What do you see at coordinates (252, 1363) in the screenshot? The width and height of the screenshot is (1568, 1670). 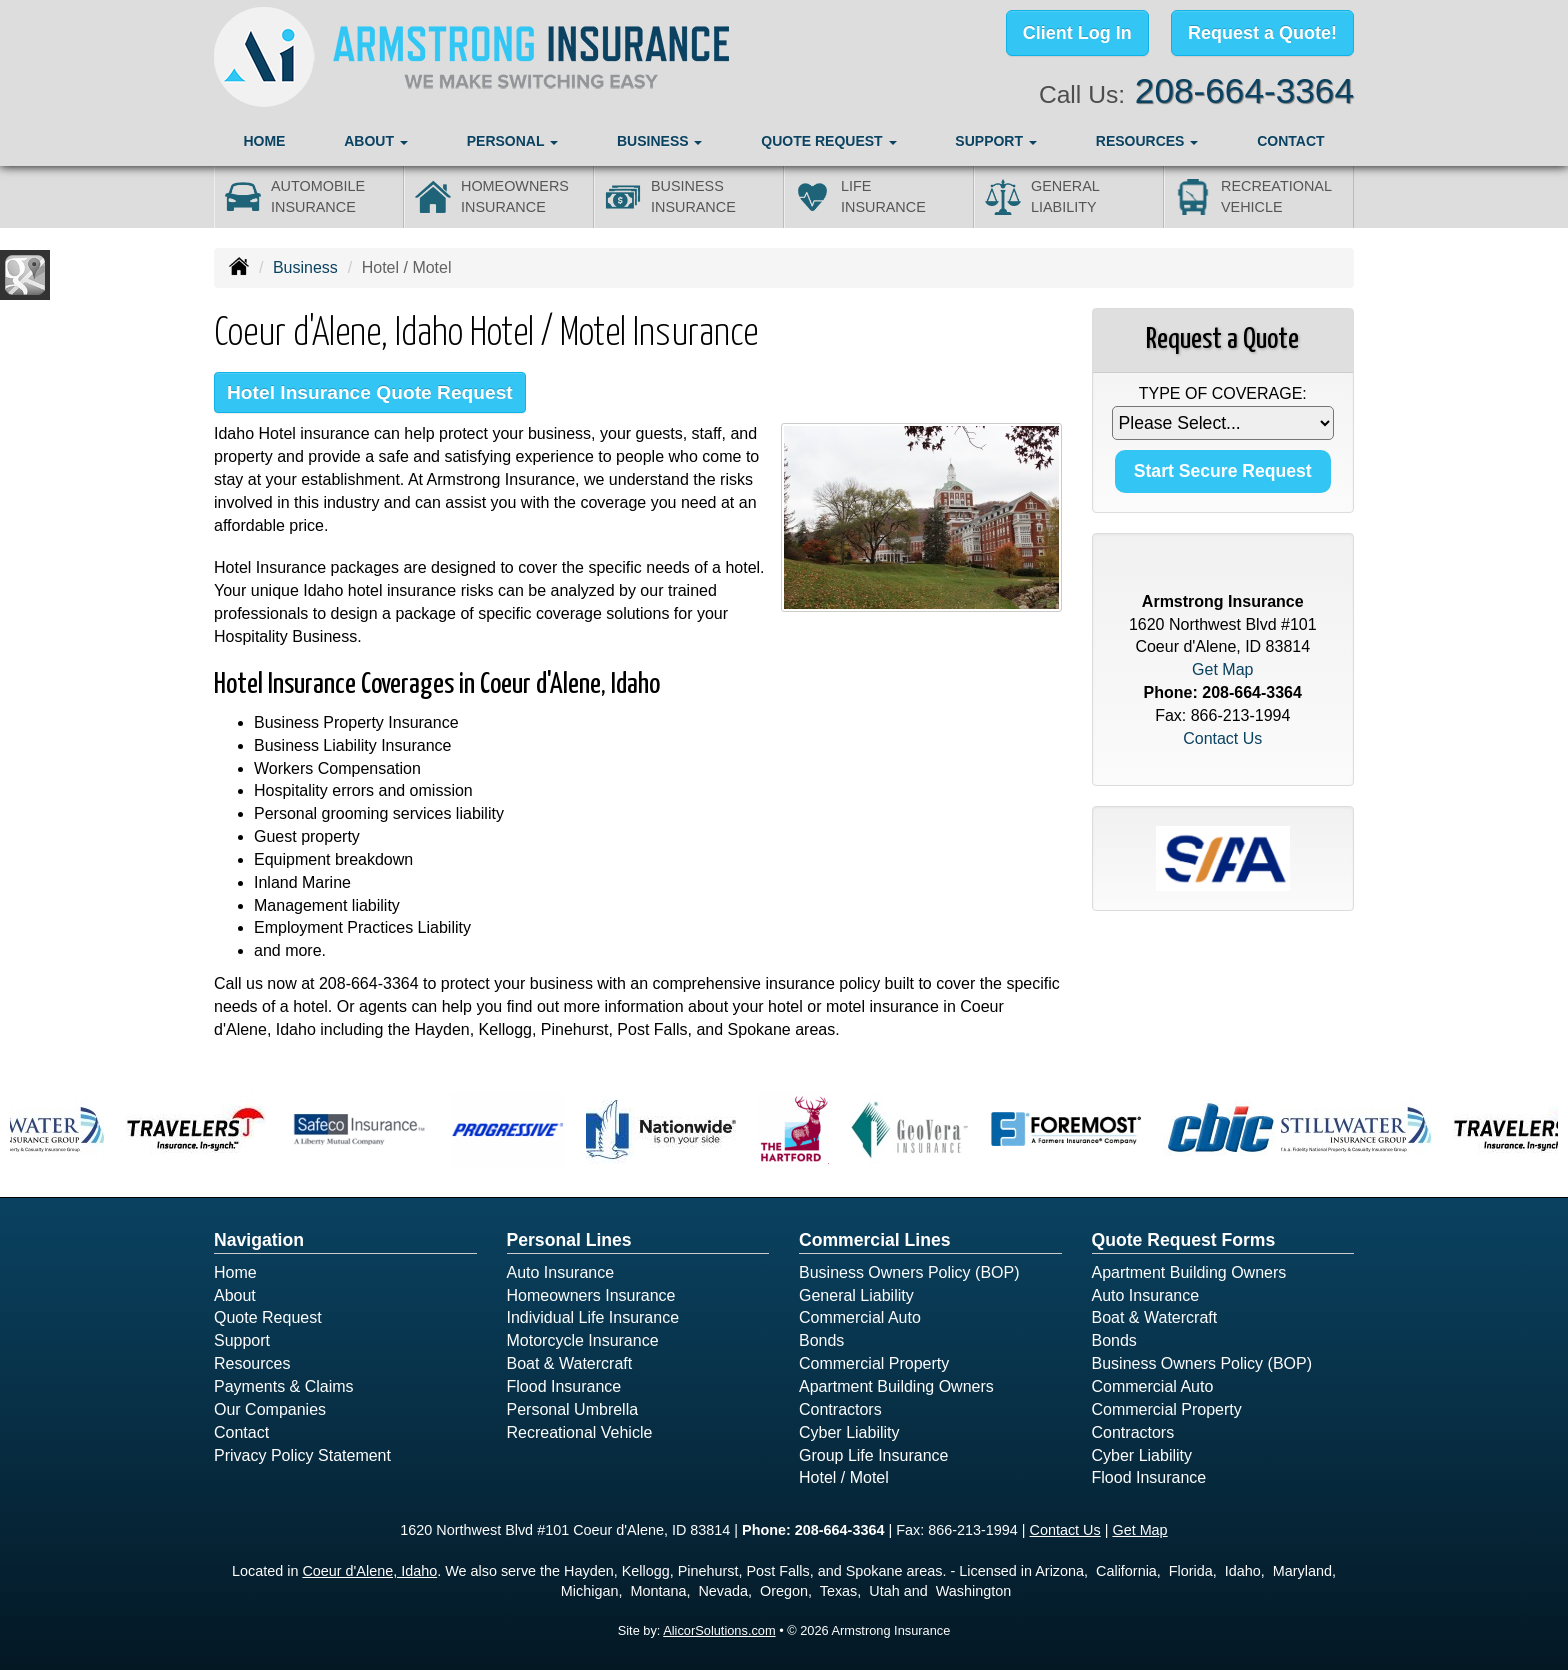 I see `Resources` at bounding box center [252, 1363].